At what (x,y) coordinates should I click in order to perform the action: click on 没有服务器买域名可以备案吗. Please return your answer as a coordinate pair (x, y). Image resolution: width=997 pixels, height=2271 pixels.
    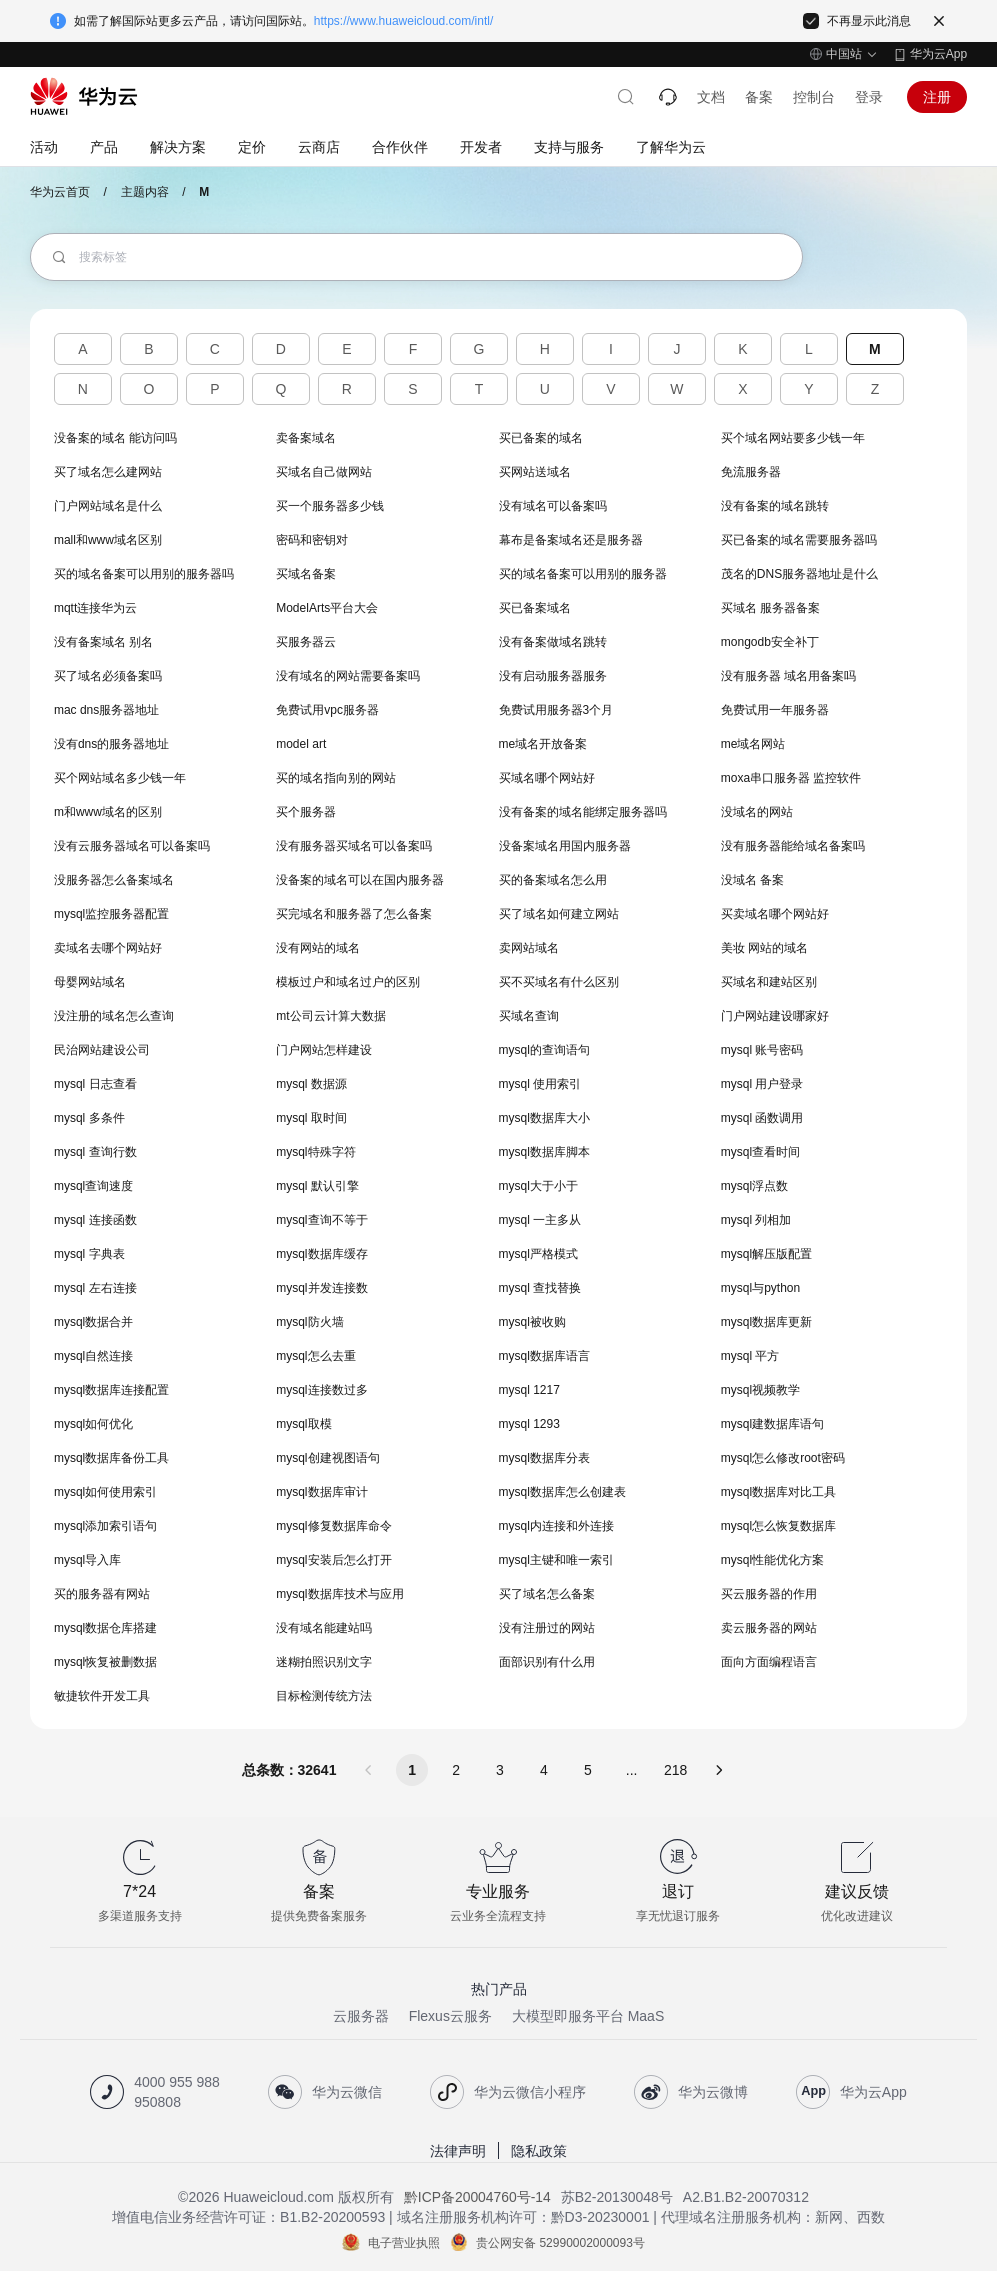
    Looking at the image, I should click on (354, 846).